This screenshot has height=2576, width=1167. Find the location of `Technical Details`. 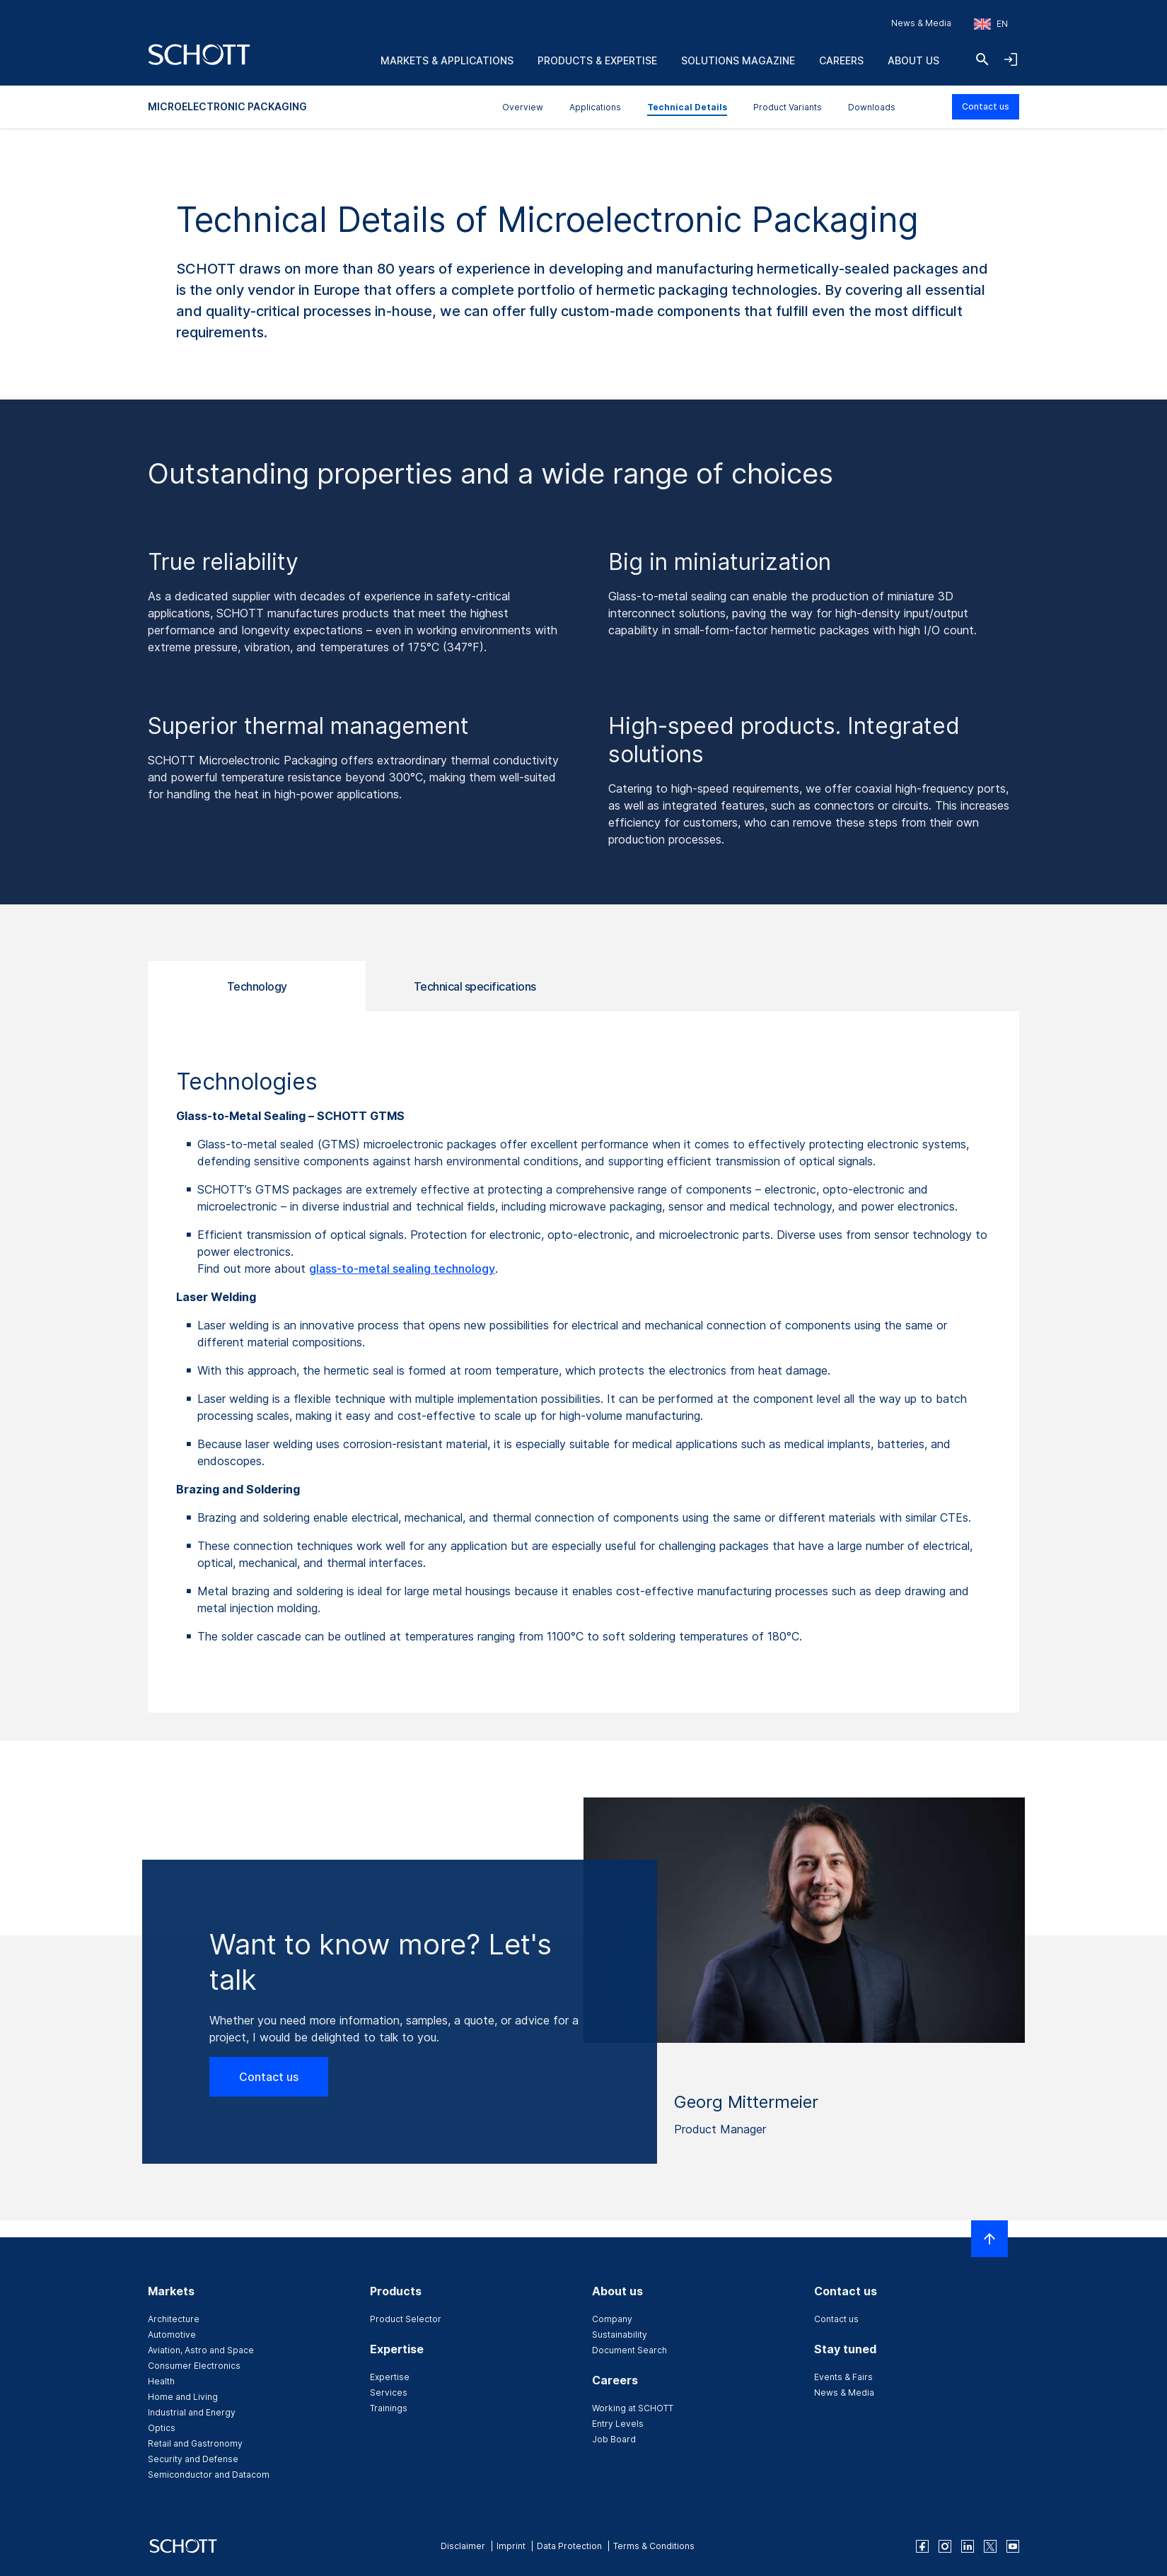

Technical Details is located at coordinates (687, 107).